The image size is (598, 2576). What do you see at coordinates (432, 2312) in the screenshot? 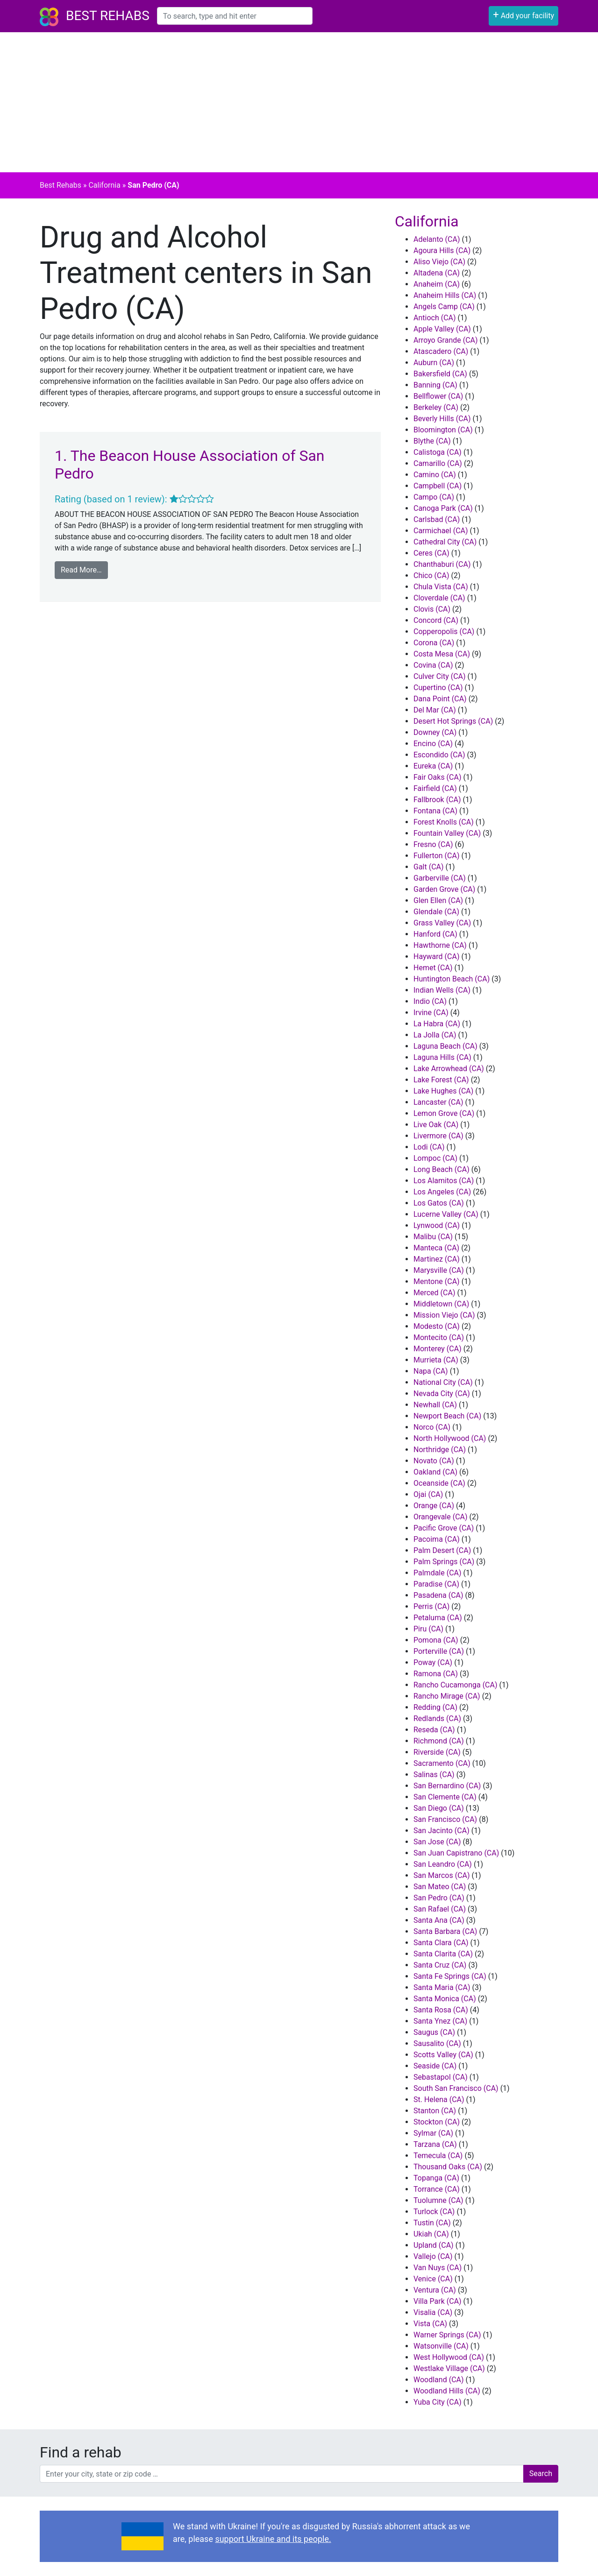
I see `Visalia (CA)` at bounding box center [432, 2312].